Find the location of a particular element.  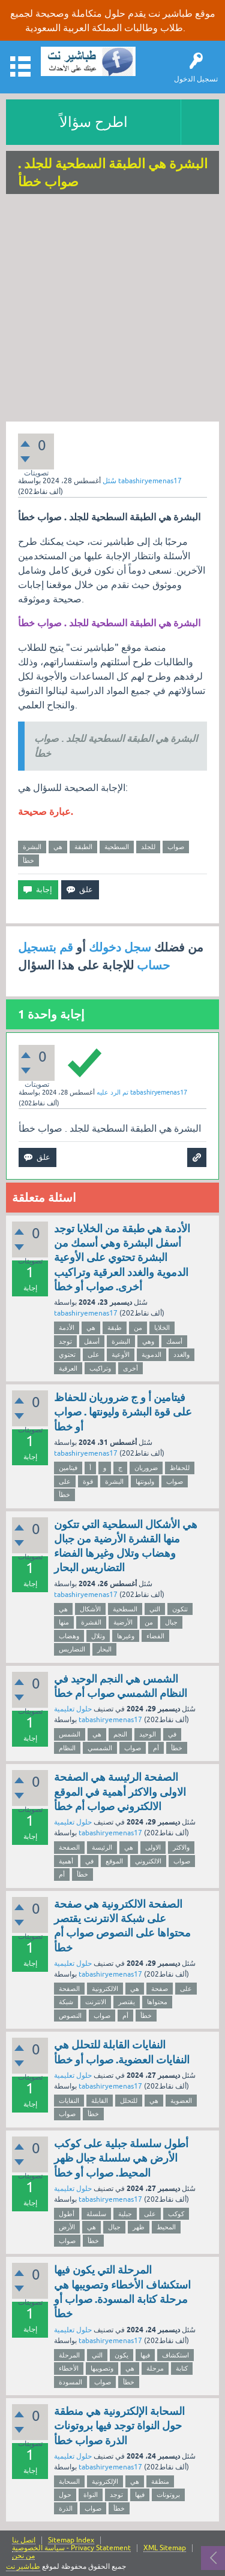

الأخطاء is located at coordinates (69, 2368).